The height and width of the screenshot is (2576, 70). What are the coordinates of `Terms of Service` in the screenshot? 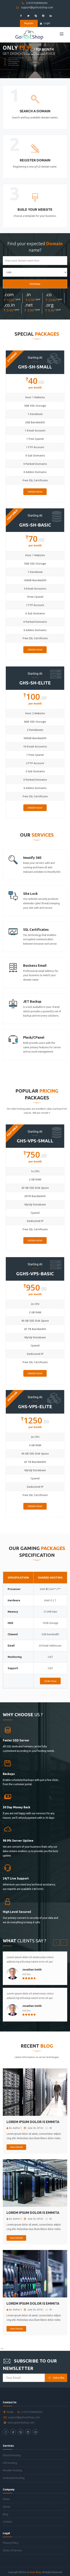 It's located at (12, 2550).